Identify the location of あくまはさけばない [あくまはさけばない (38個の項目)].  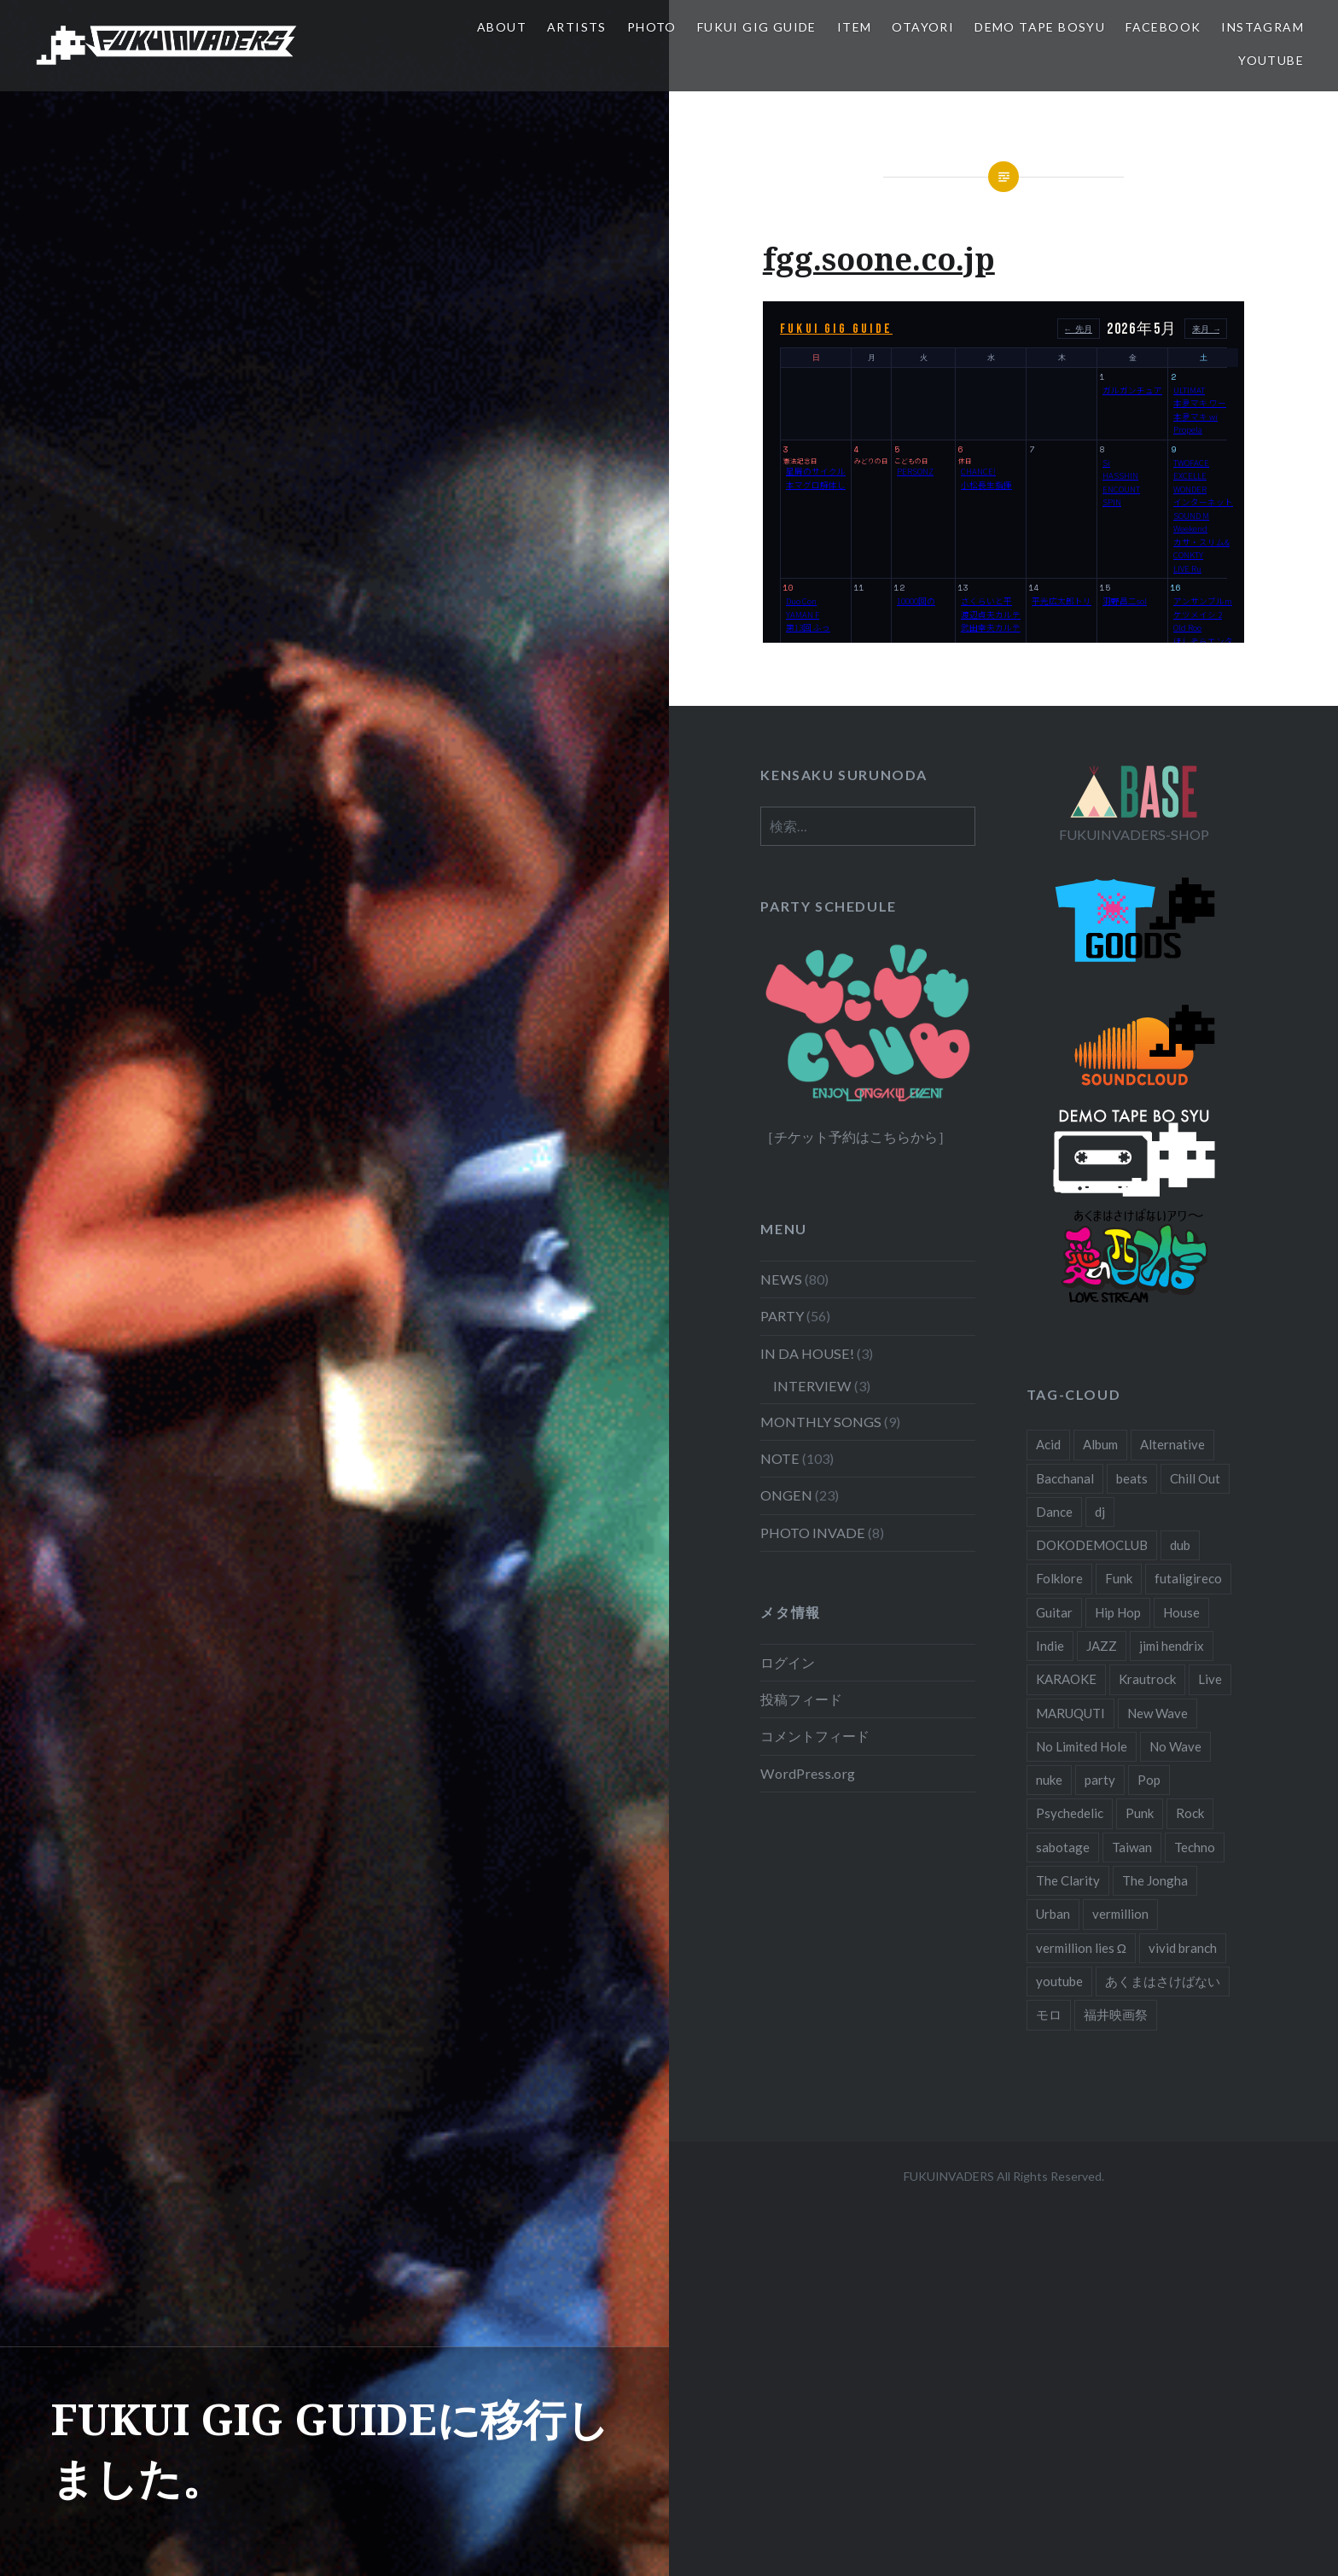
(1162, 1981).